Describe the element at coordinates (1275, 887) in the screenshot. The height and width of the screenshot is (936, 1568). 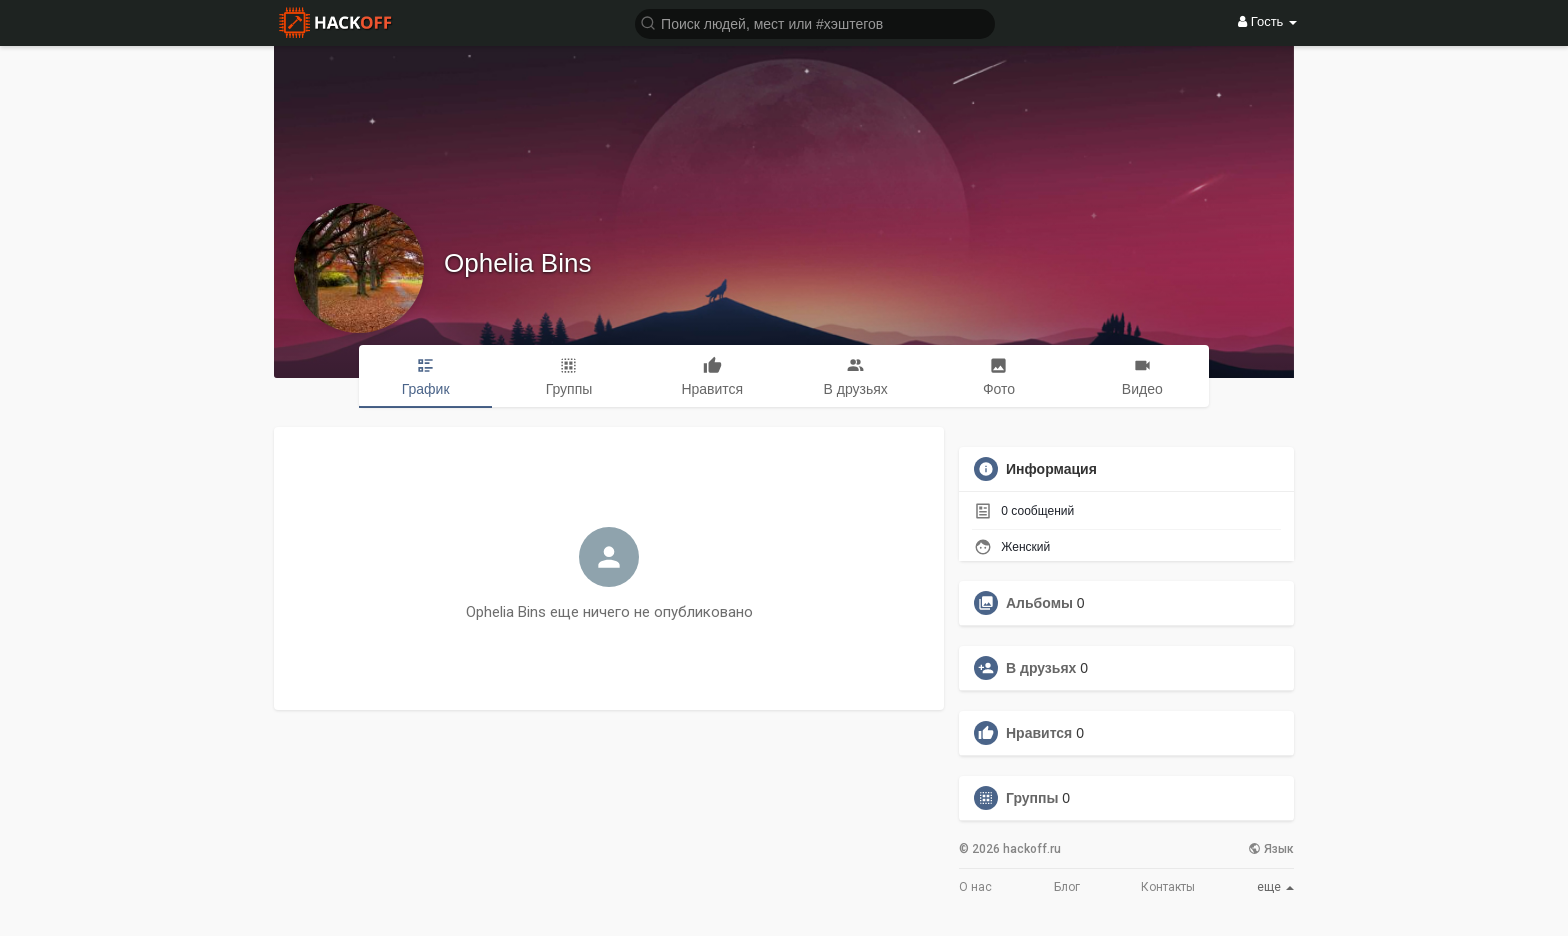
I see `еще [button]` at that location.